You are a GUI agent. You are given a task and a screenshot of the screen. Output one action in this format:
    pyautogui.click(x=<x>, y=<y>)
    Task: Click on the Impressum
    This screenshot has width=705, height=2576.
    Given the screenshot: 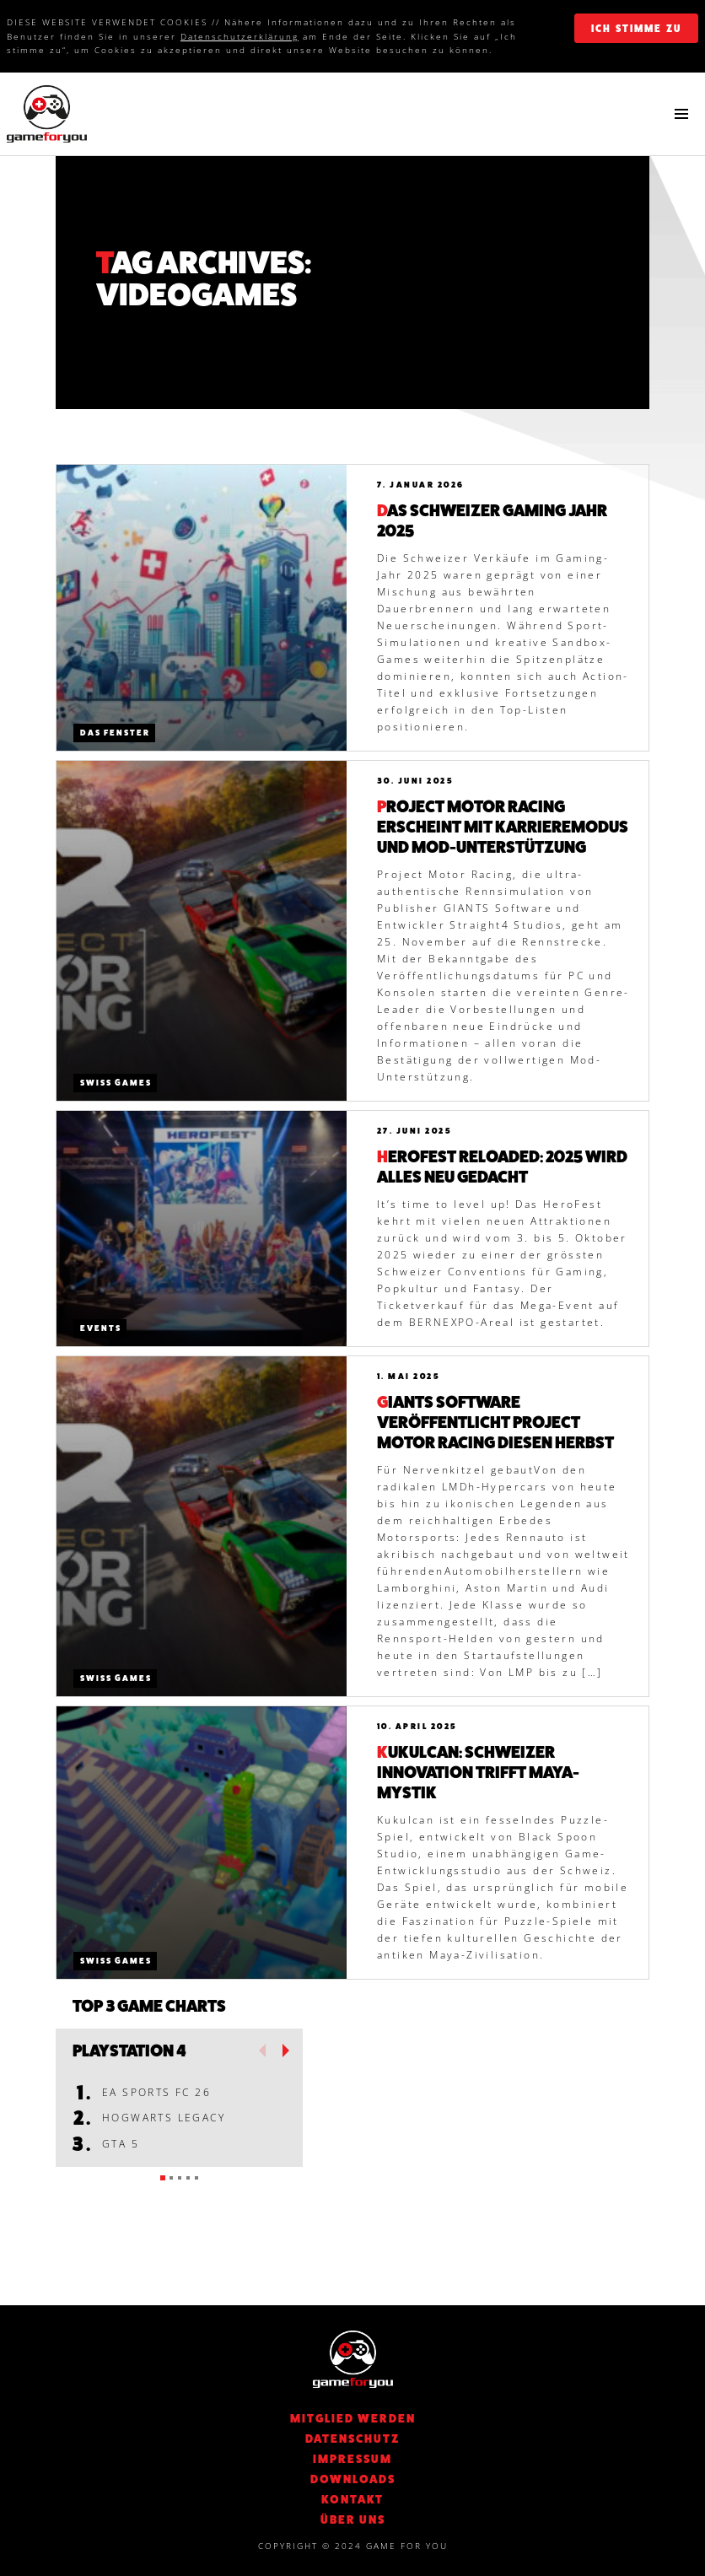 What is the action you would take?
    pyautogui.click(x=352, y=2459)
    